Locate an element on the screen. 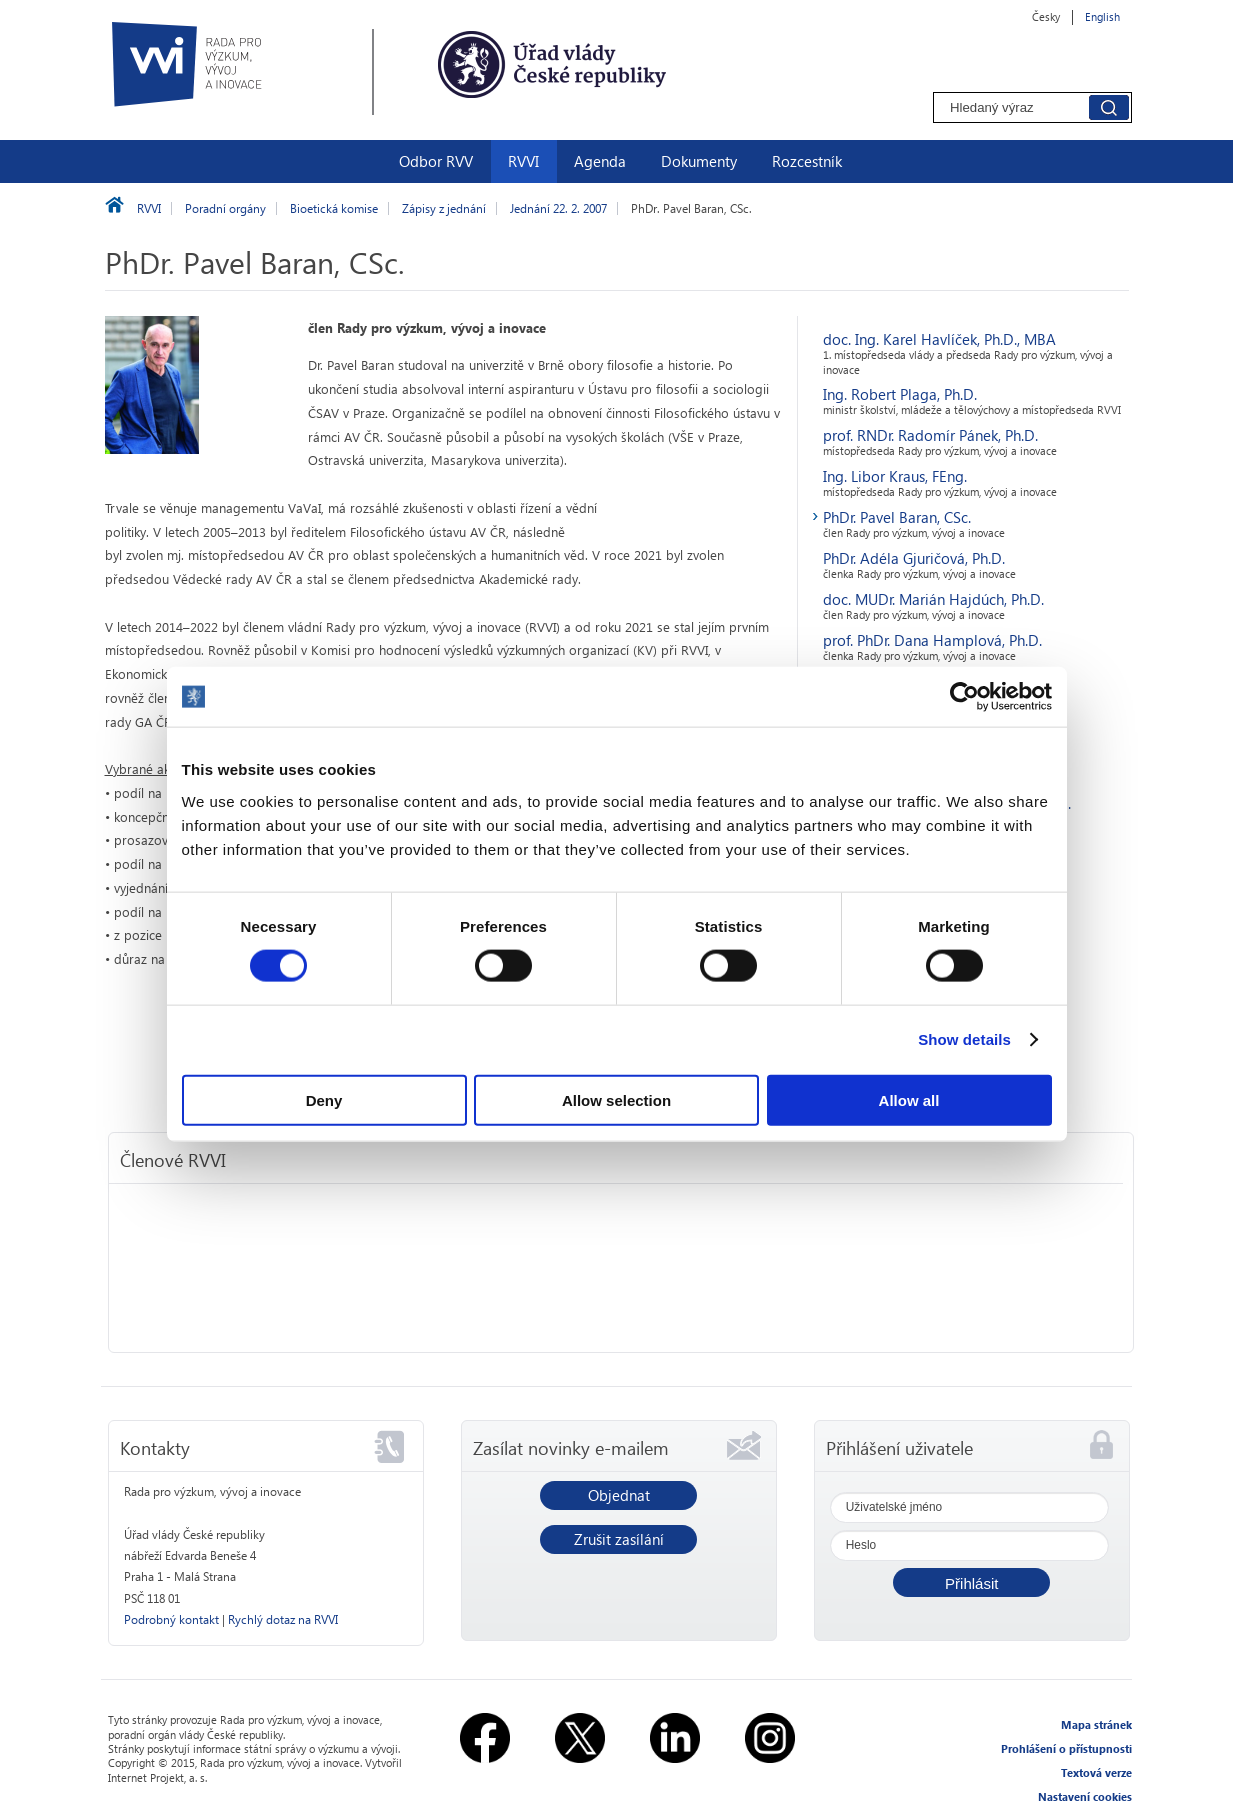 Image resolution: width=1233 pixels, height=1808 pixels. Podrobný kontakt is located at coordinates (171, 1619).